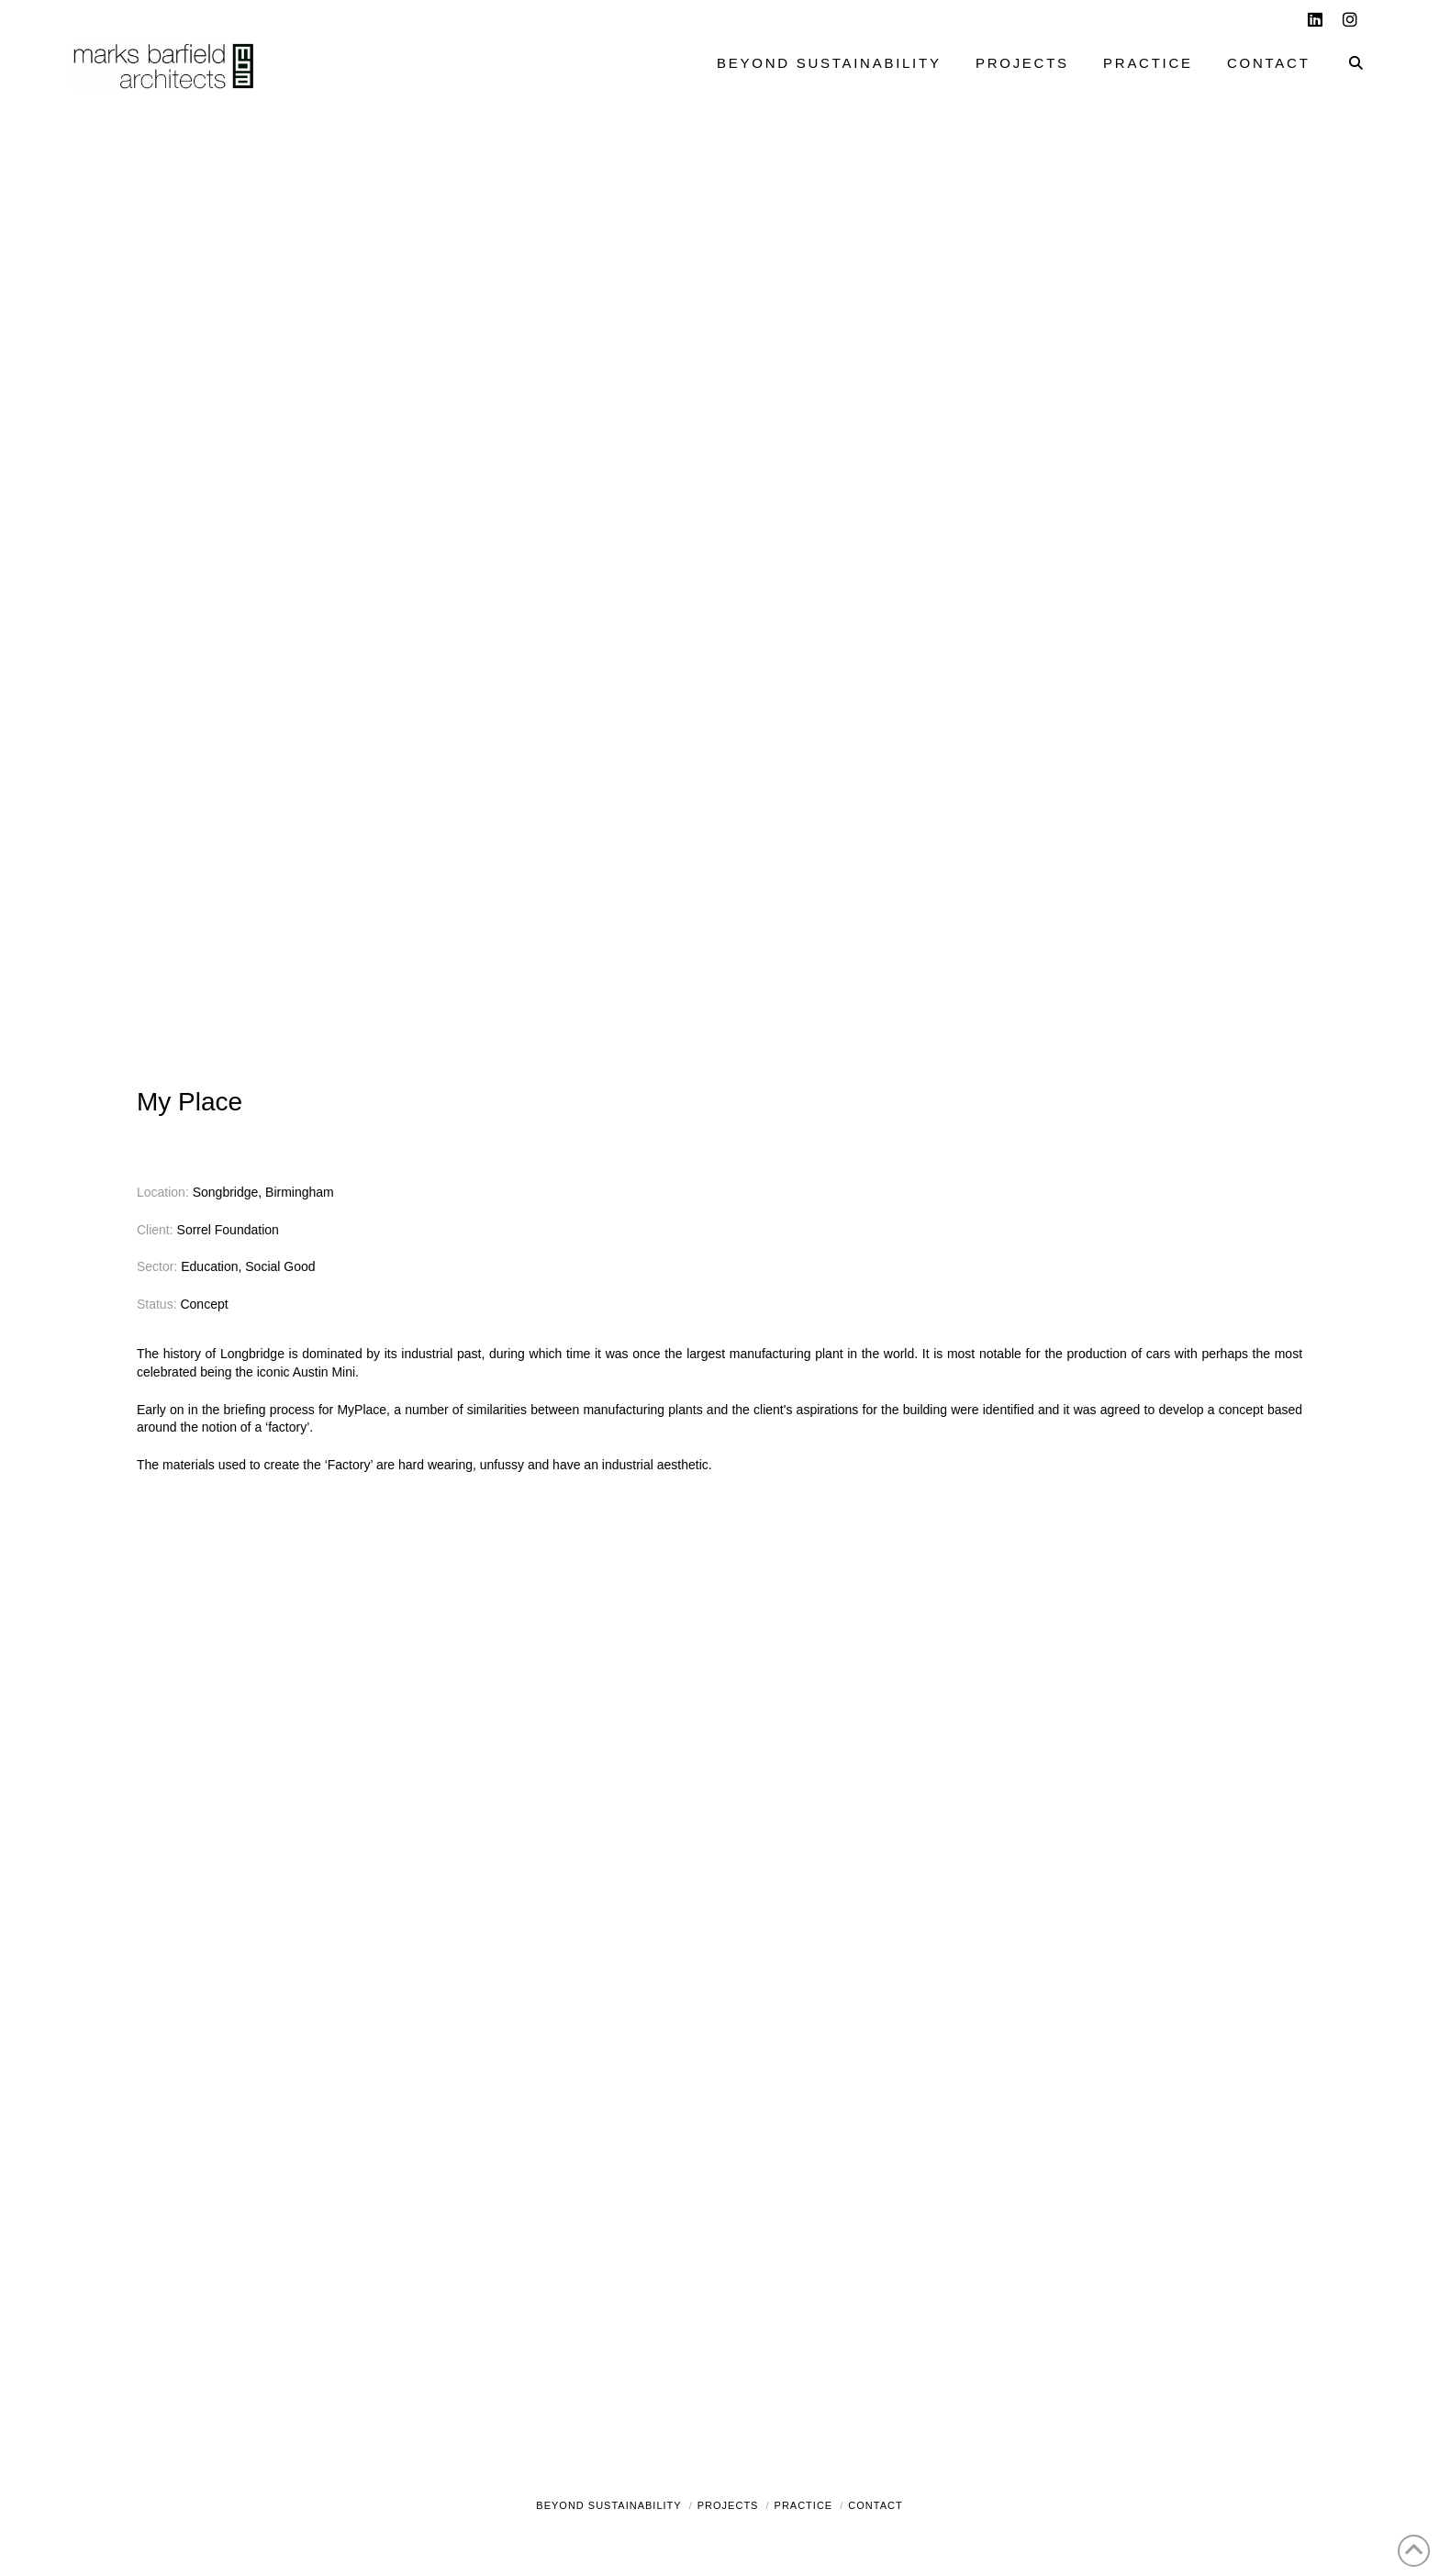 The image size is (1439, 2576). Describe the element at coordinates (608, 2505) in the screenshot. I see `Beyond Sustainability` at that location.